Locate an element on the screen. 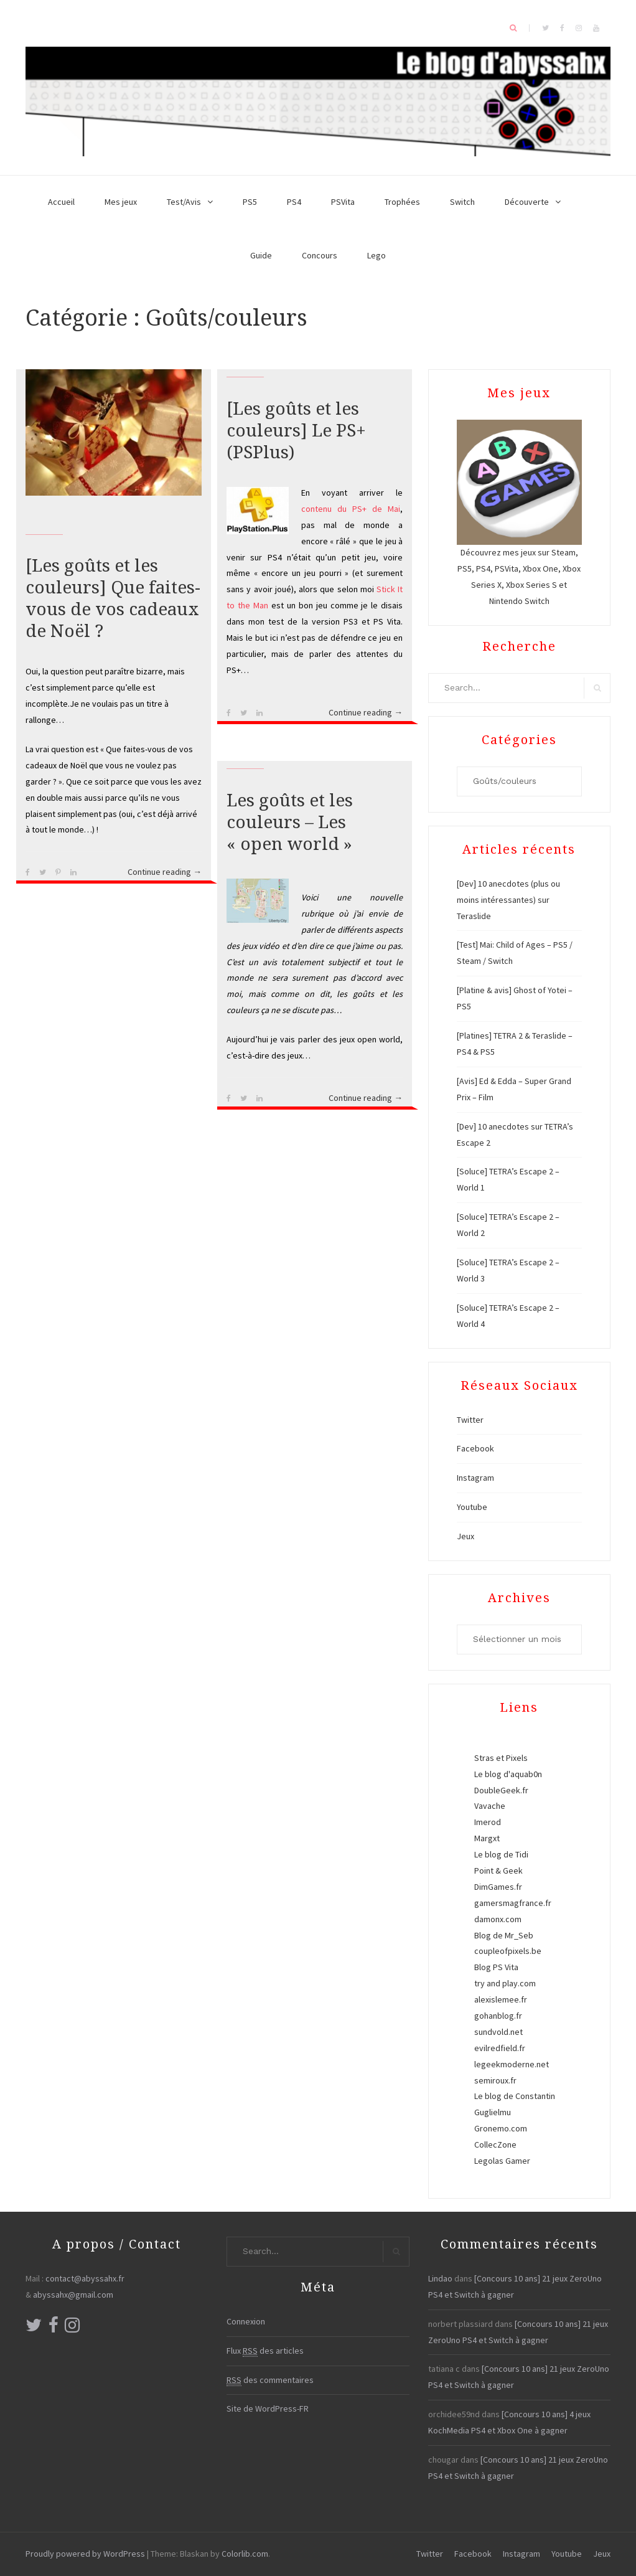  Proudly powered by WordPress is located at coordinates (85, 2553).